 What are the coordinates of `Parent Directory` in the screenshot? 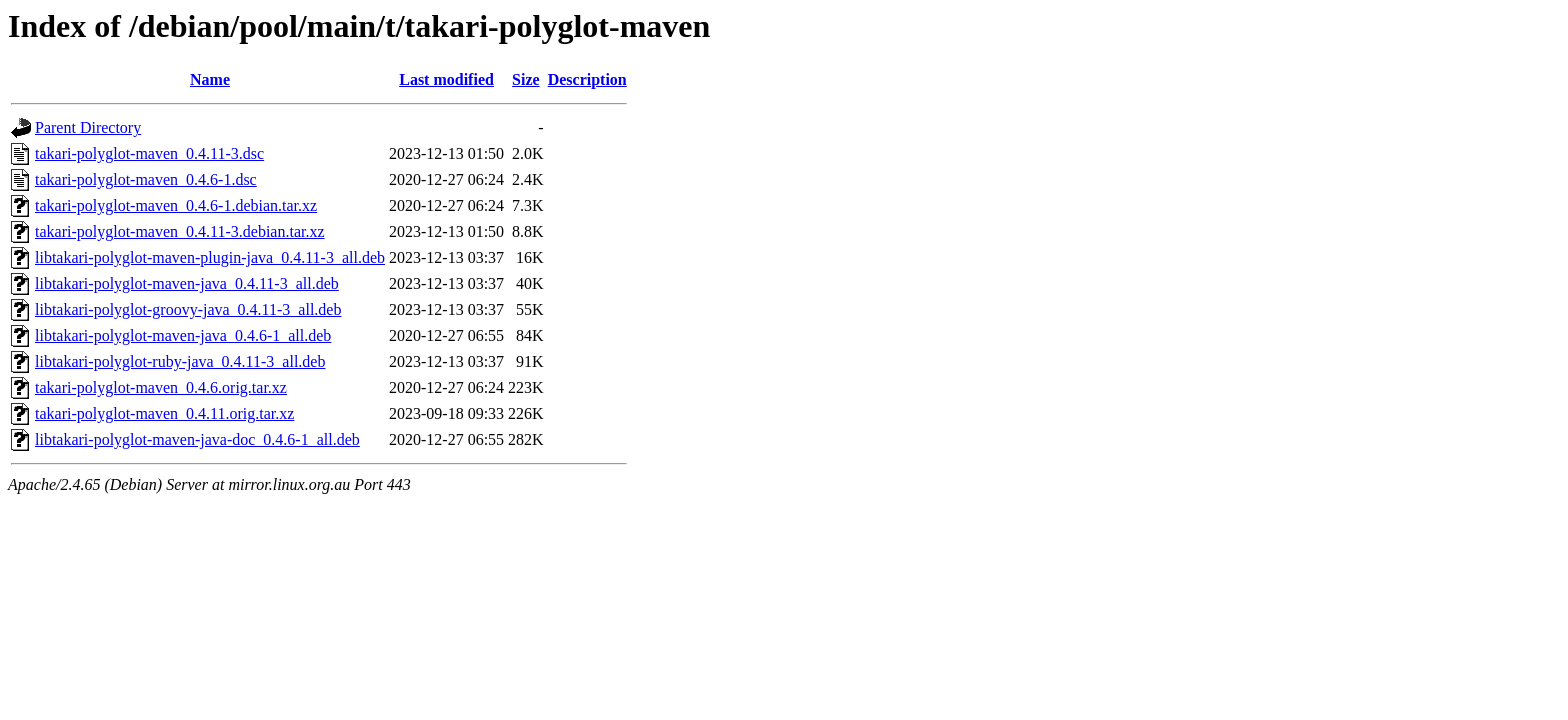 It's located at (88, 127).